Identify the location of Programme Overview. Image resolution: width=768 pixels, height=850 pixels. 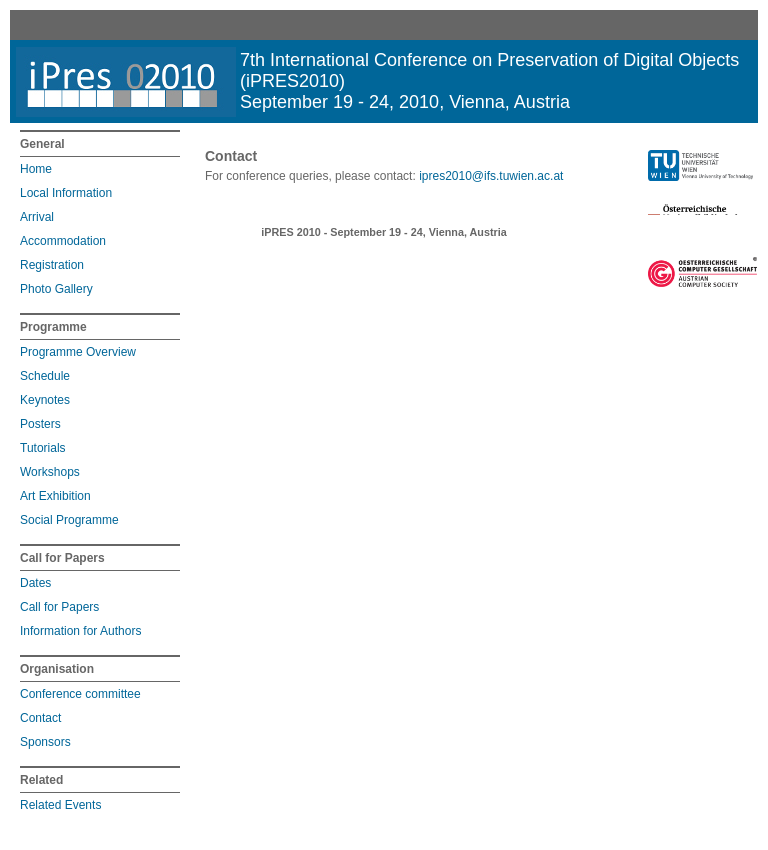
(78, 352).